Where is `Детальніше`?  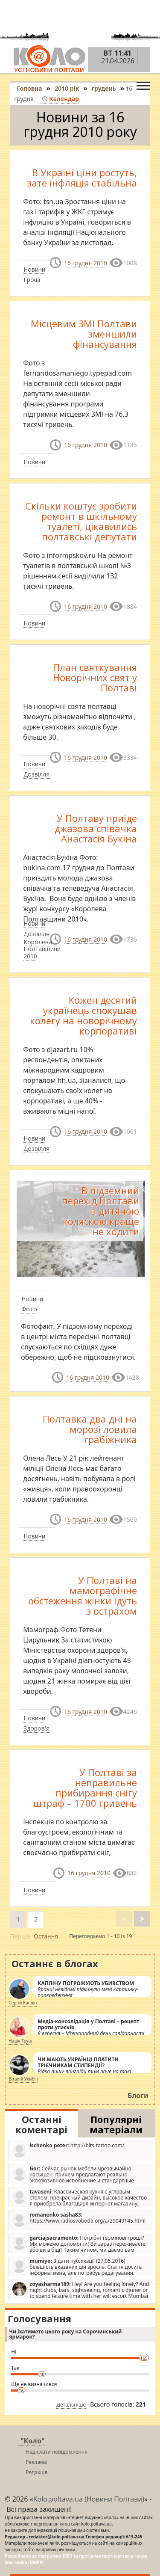 Детальніше is located at coordinates (71, 2404).